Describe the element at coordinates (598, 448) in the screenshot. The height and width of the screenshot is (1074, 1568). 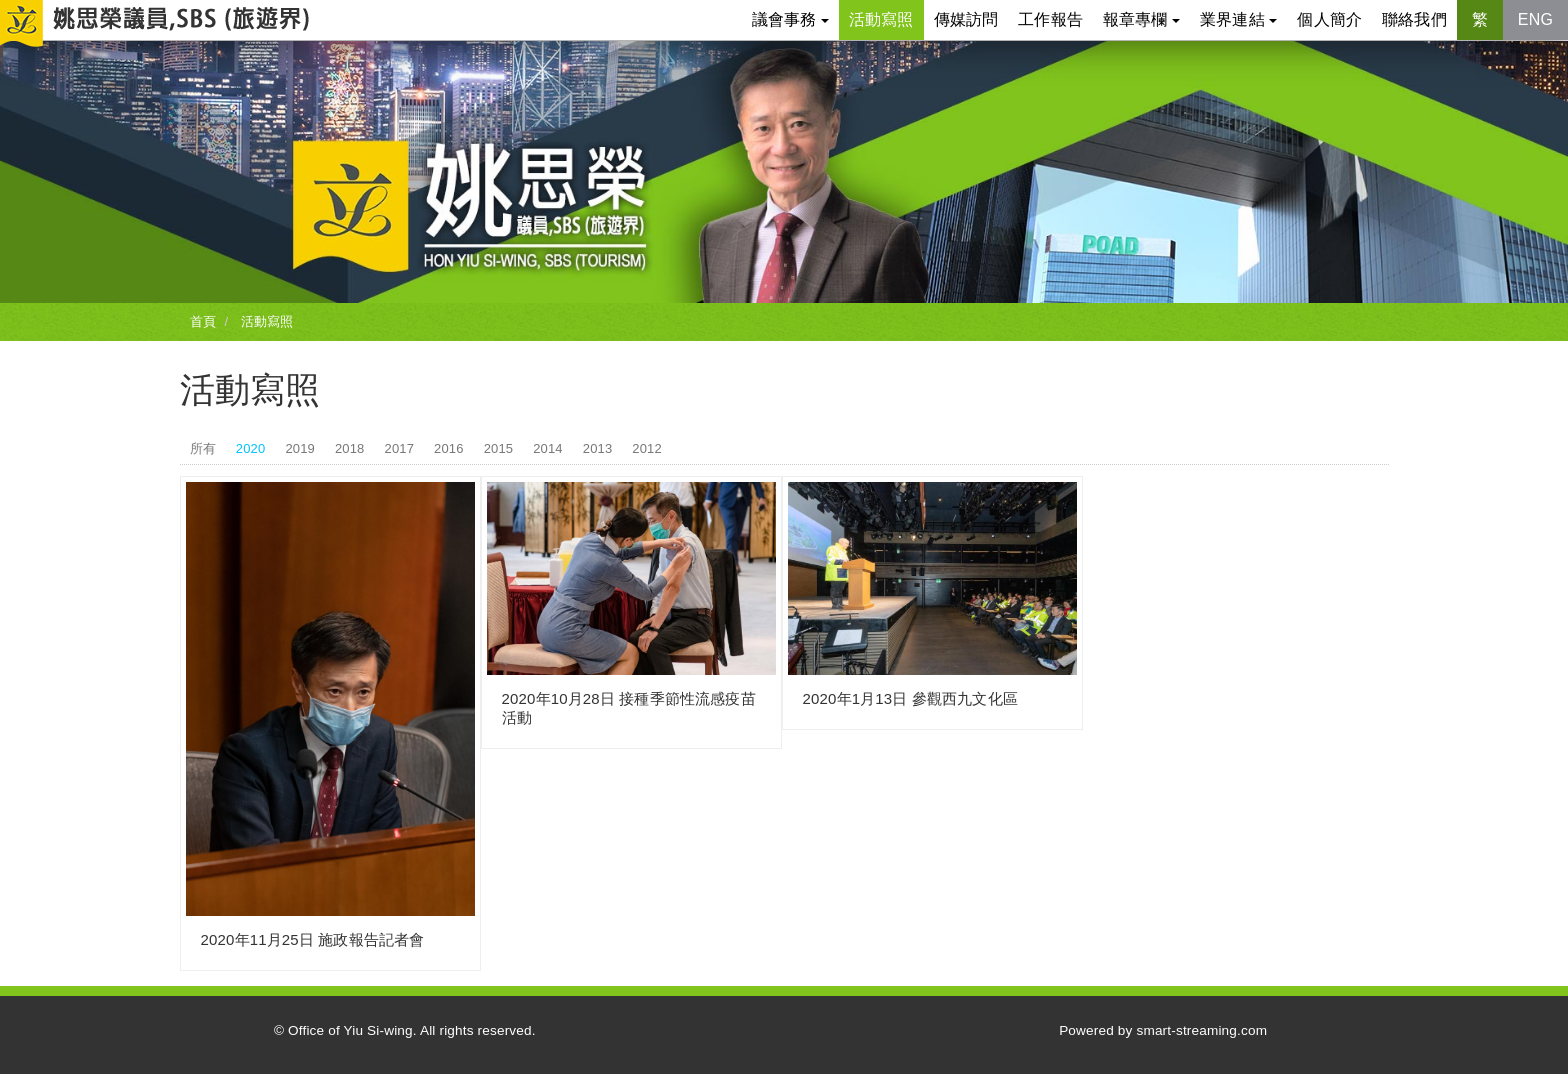
I see `2013` at that location.